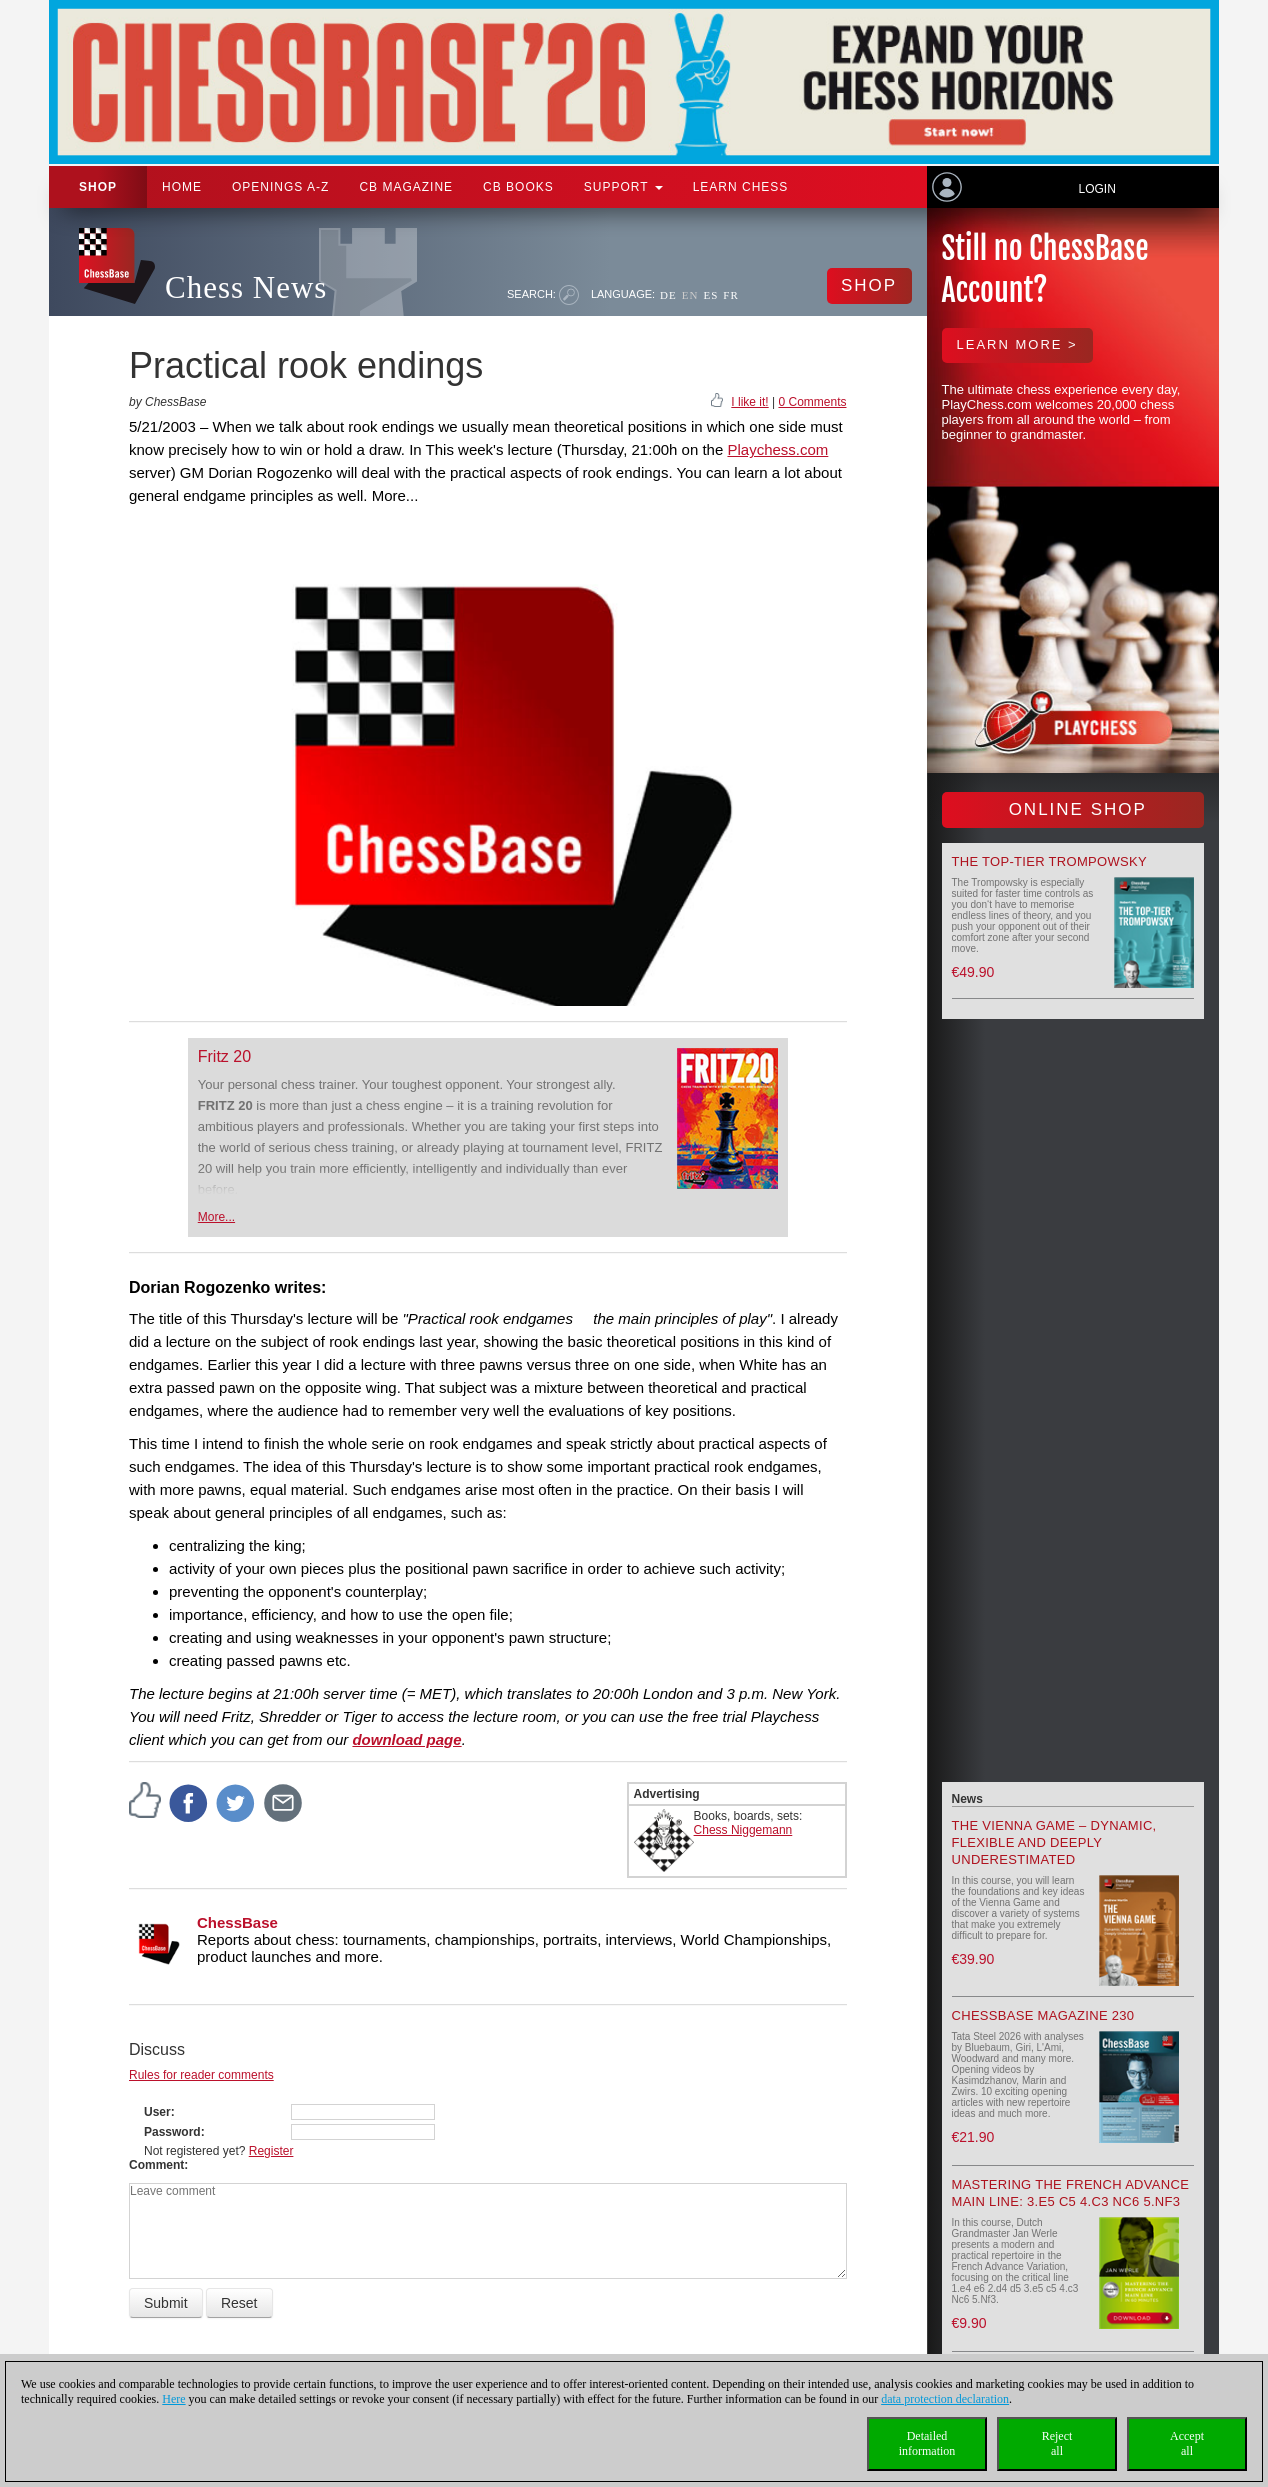  Describe the element at coordinates (201, 2075) in the screenshot. I see `Rules for reader comments` at that location.